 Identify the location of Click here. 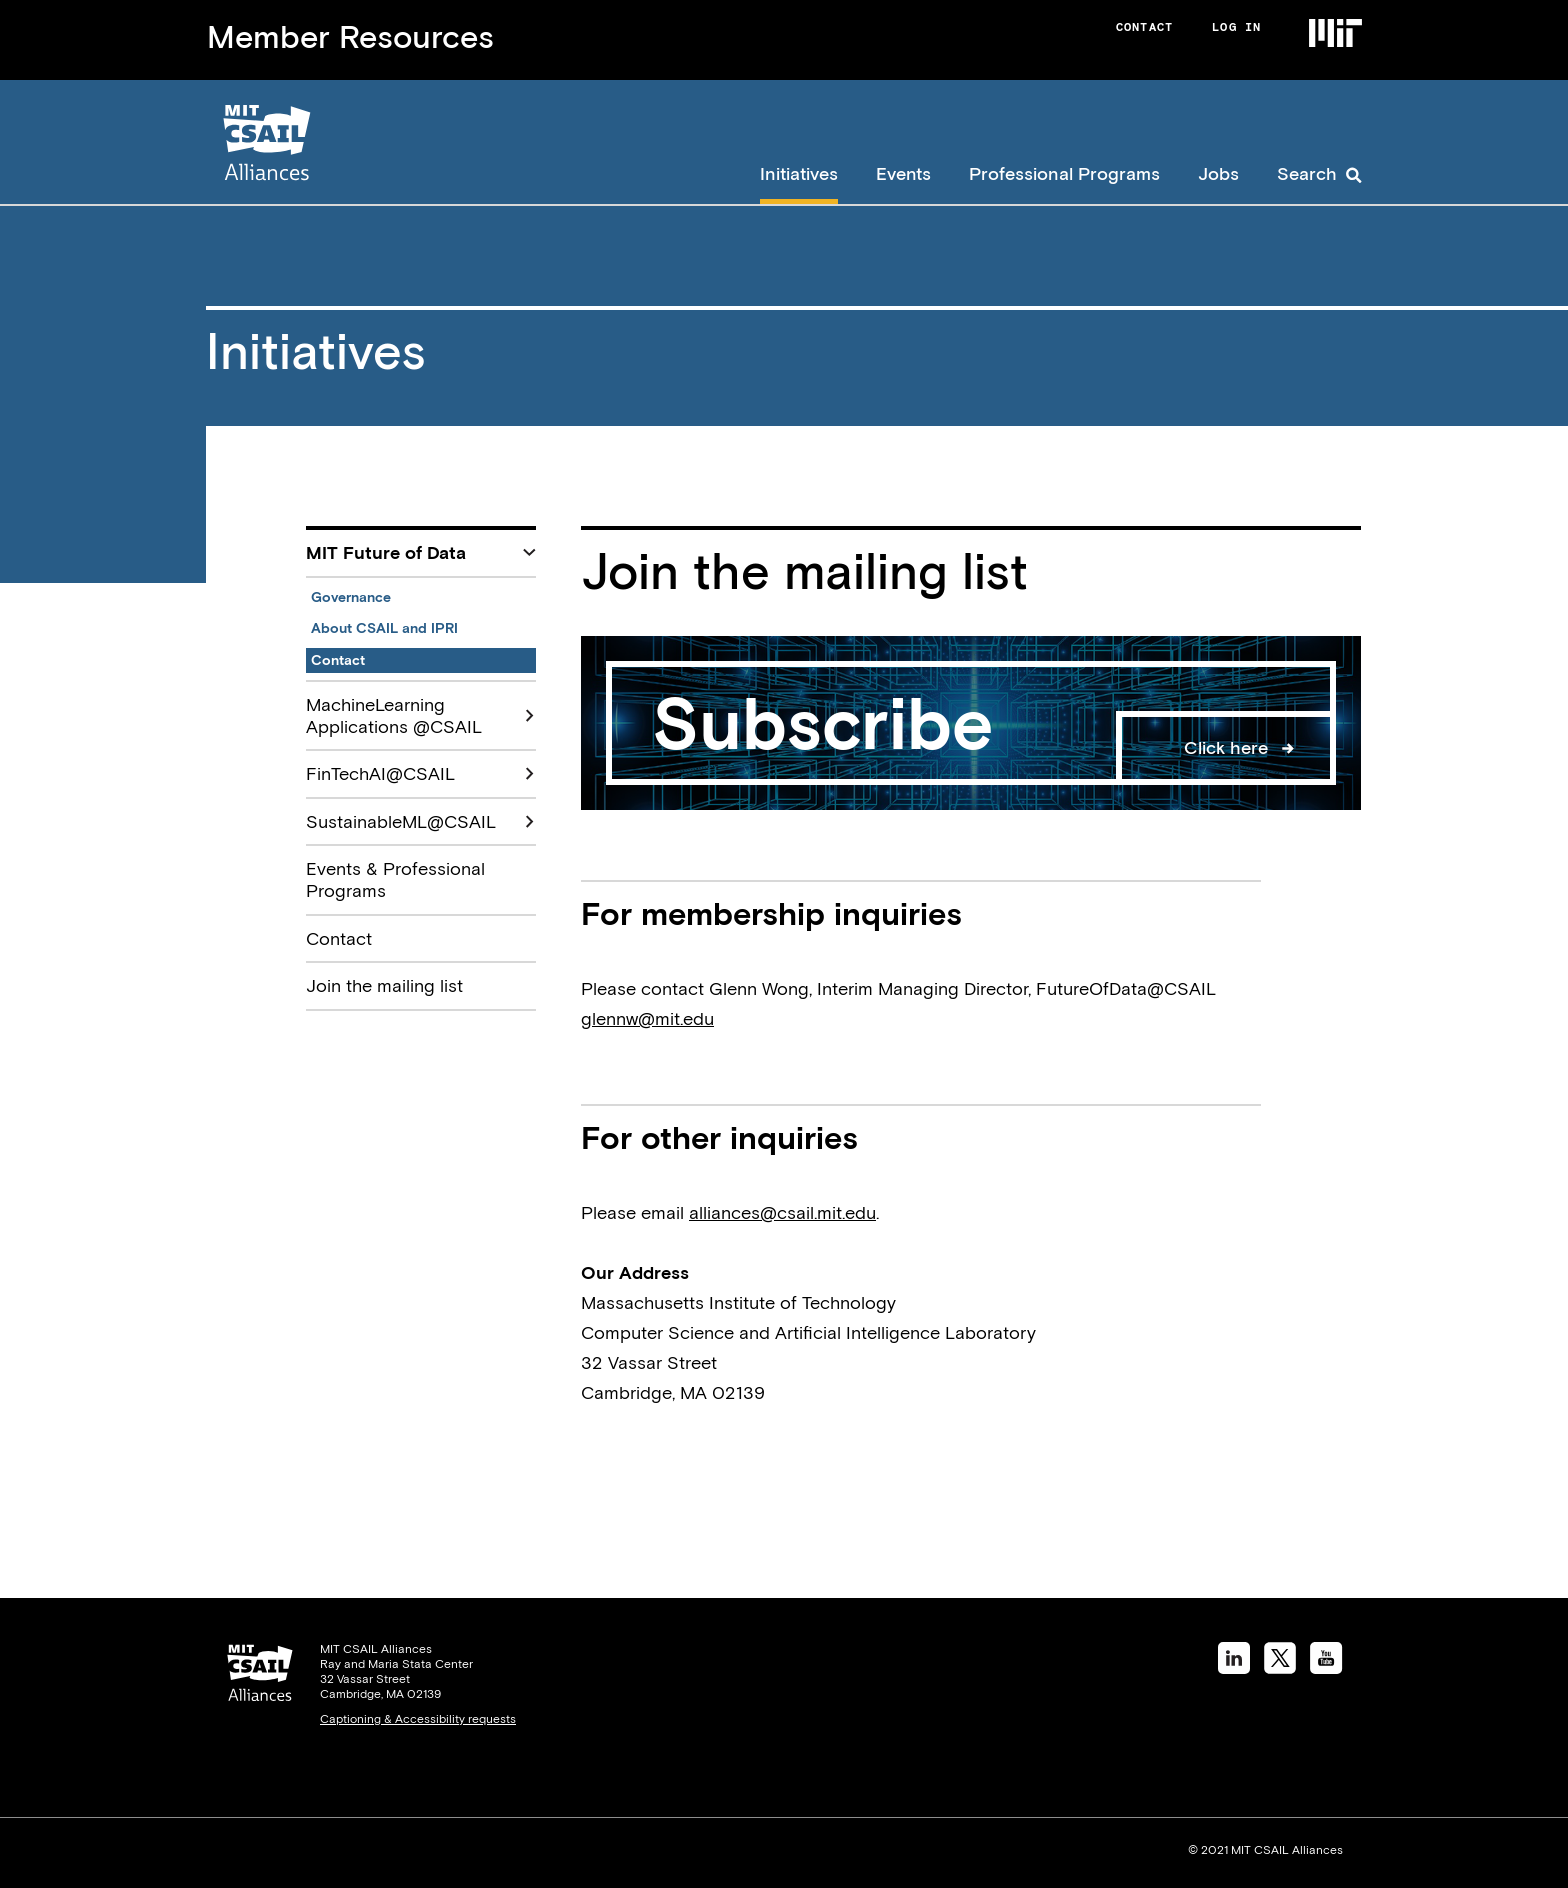
(1226, 747).